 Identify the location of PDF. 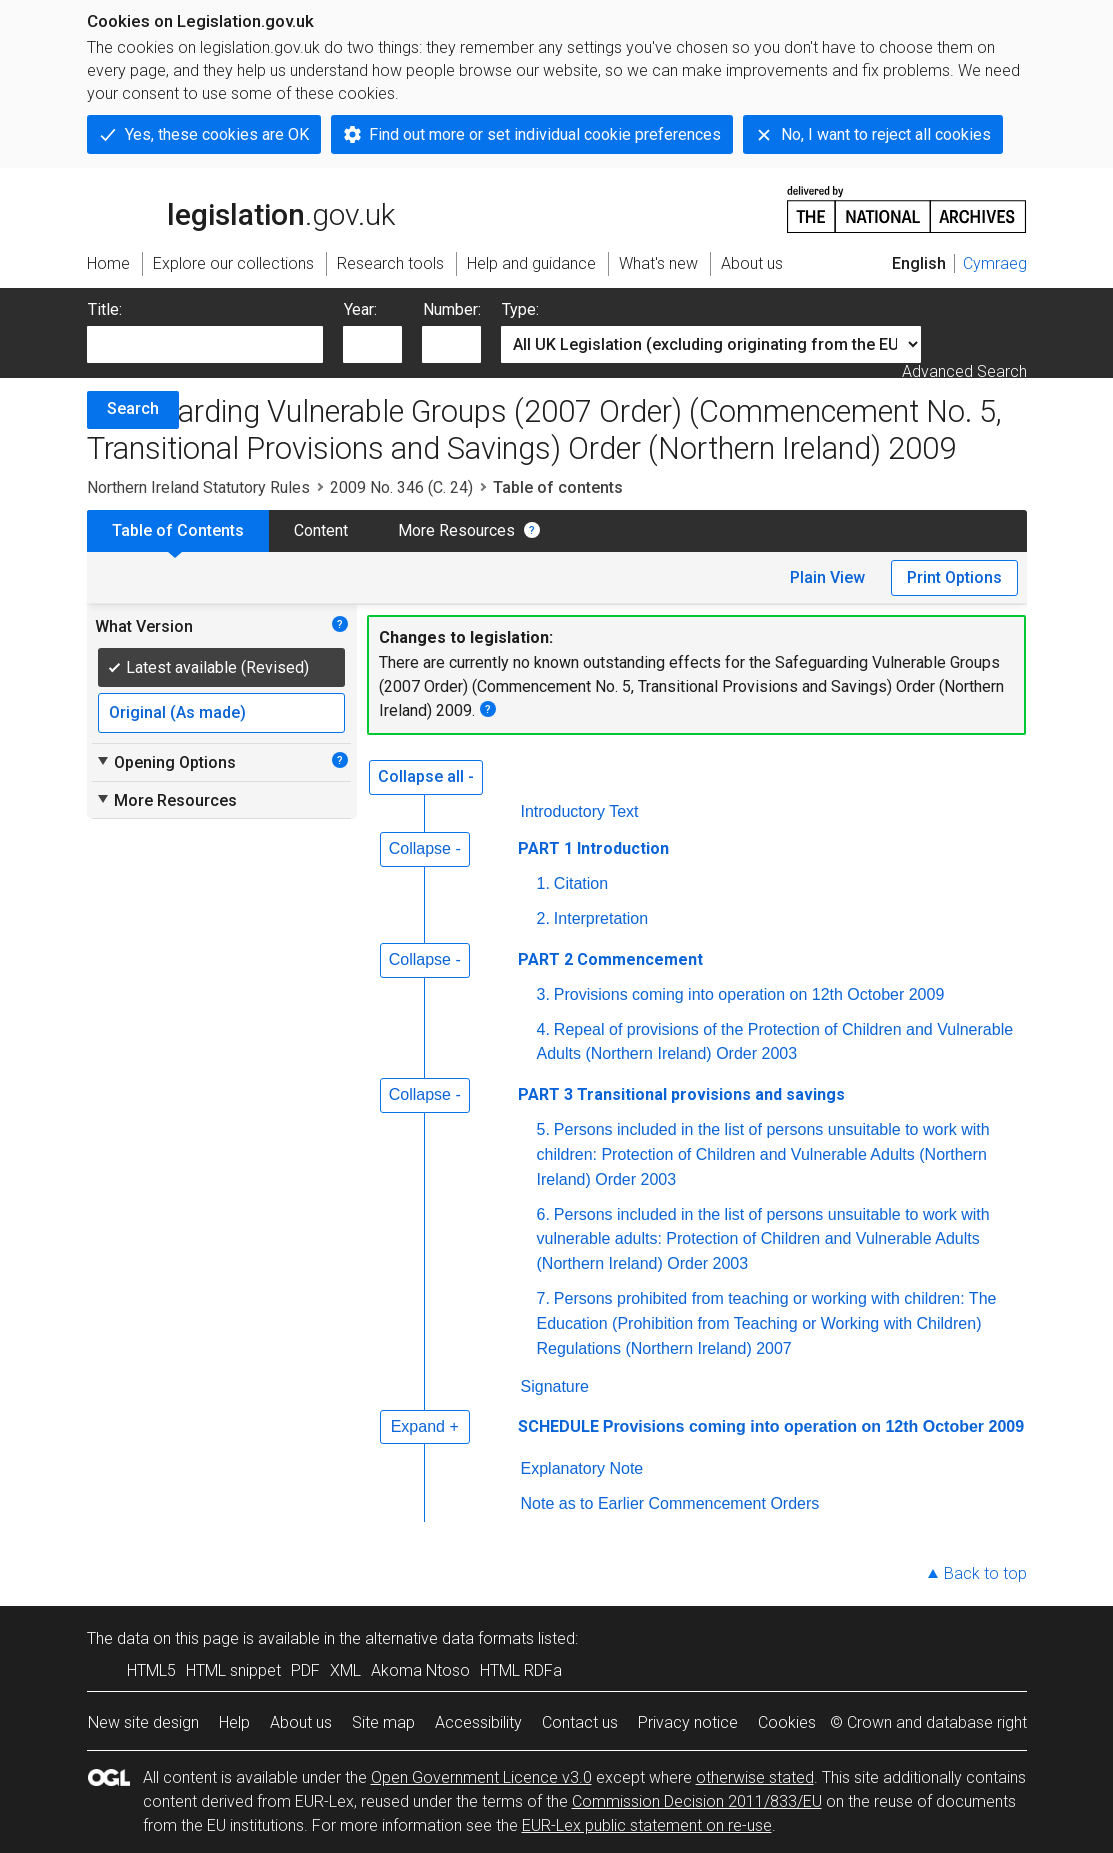
(305, 1670).